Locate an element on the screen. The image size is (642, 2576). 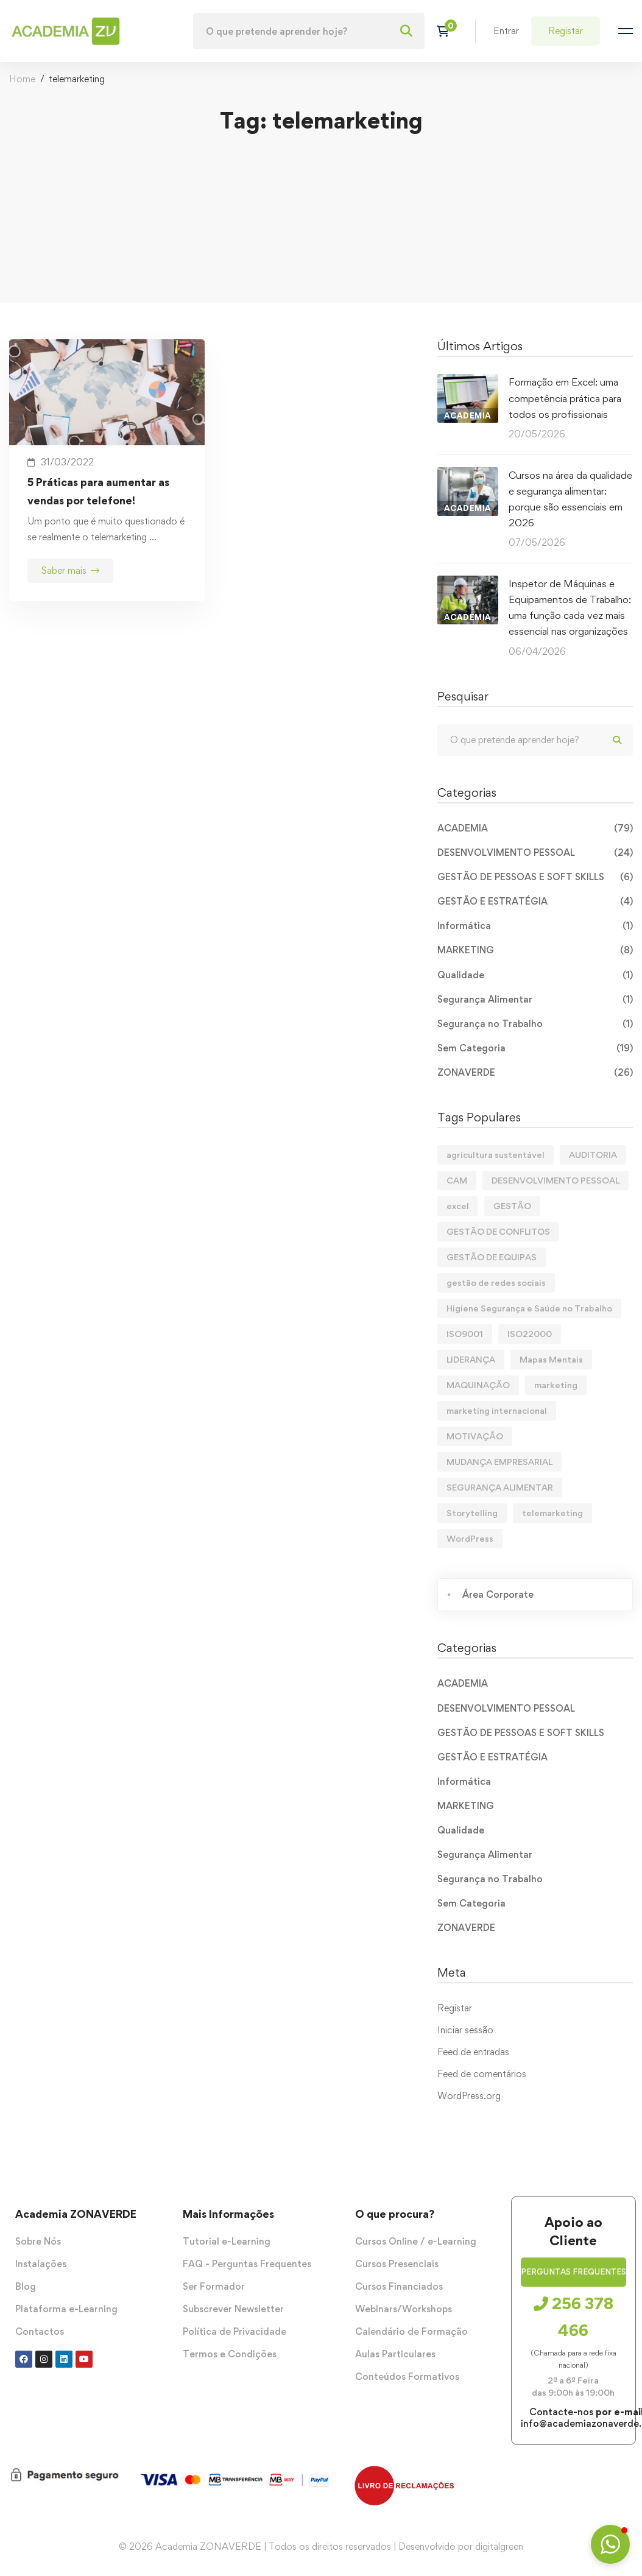
MARKETING is located at coordinates (535, 950).